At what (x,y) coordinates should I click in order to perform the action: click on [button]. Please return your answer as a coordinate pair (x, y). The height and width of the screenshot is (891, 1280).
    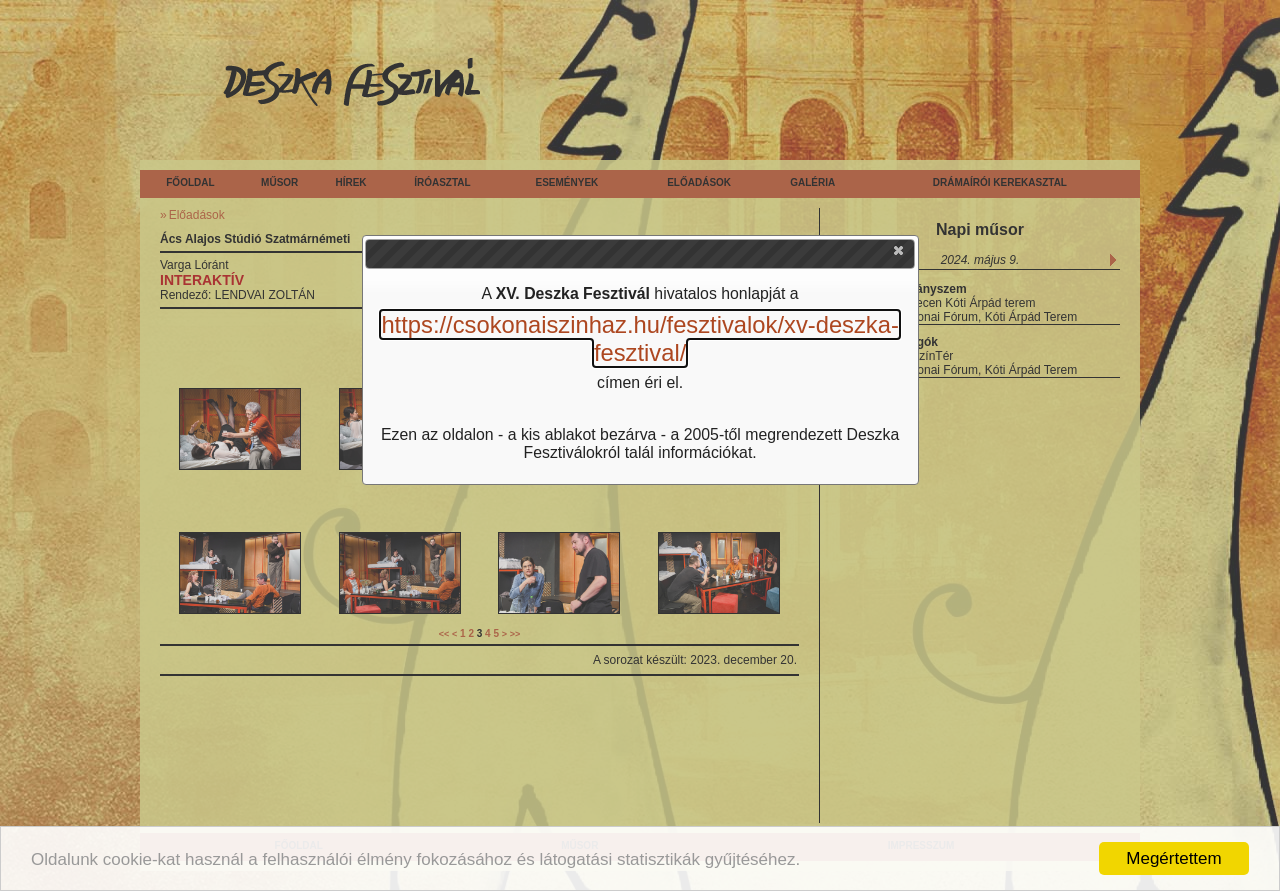
    Looking at the image, I should click on (900, 255).